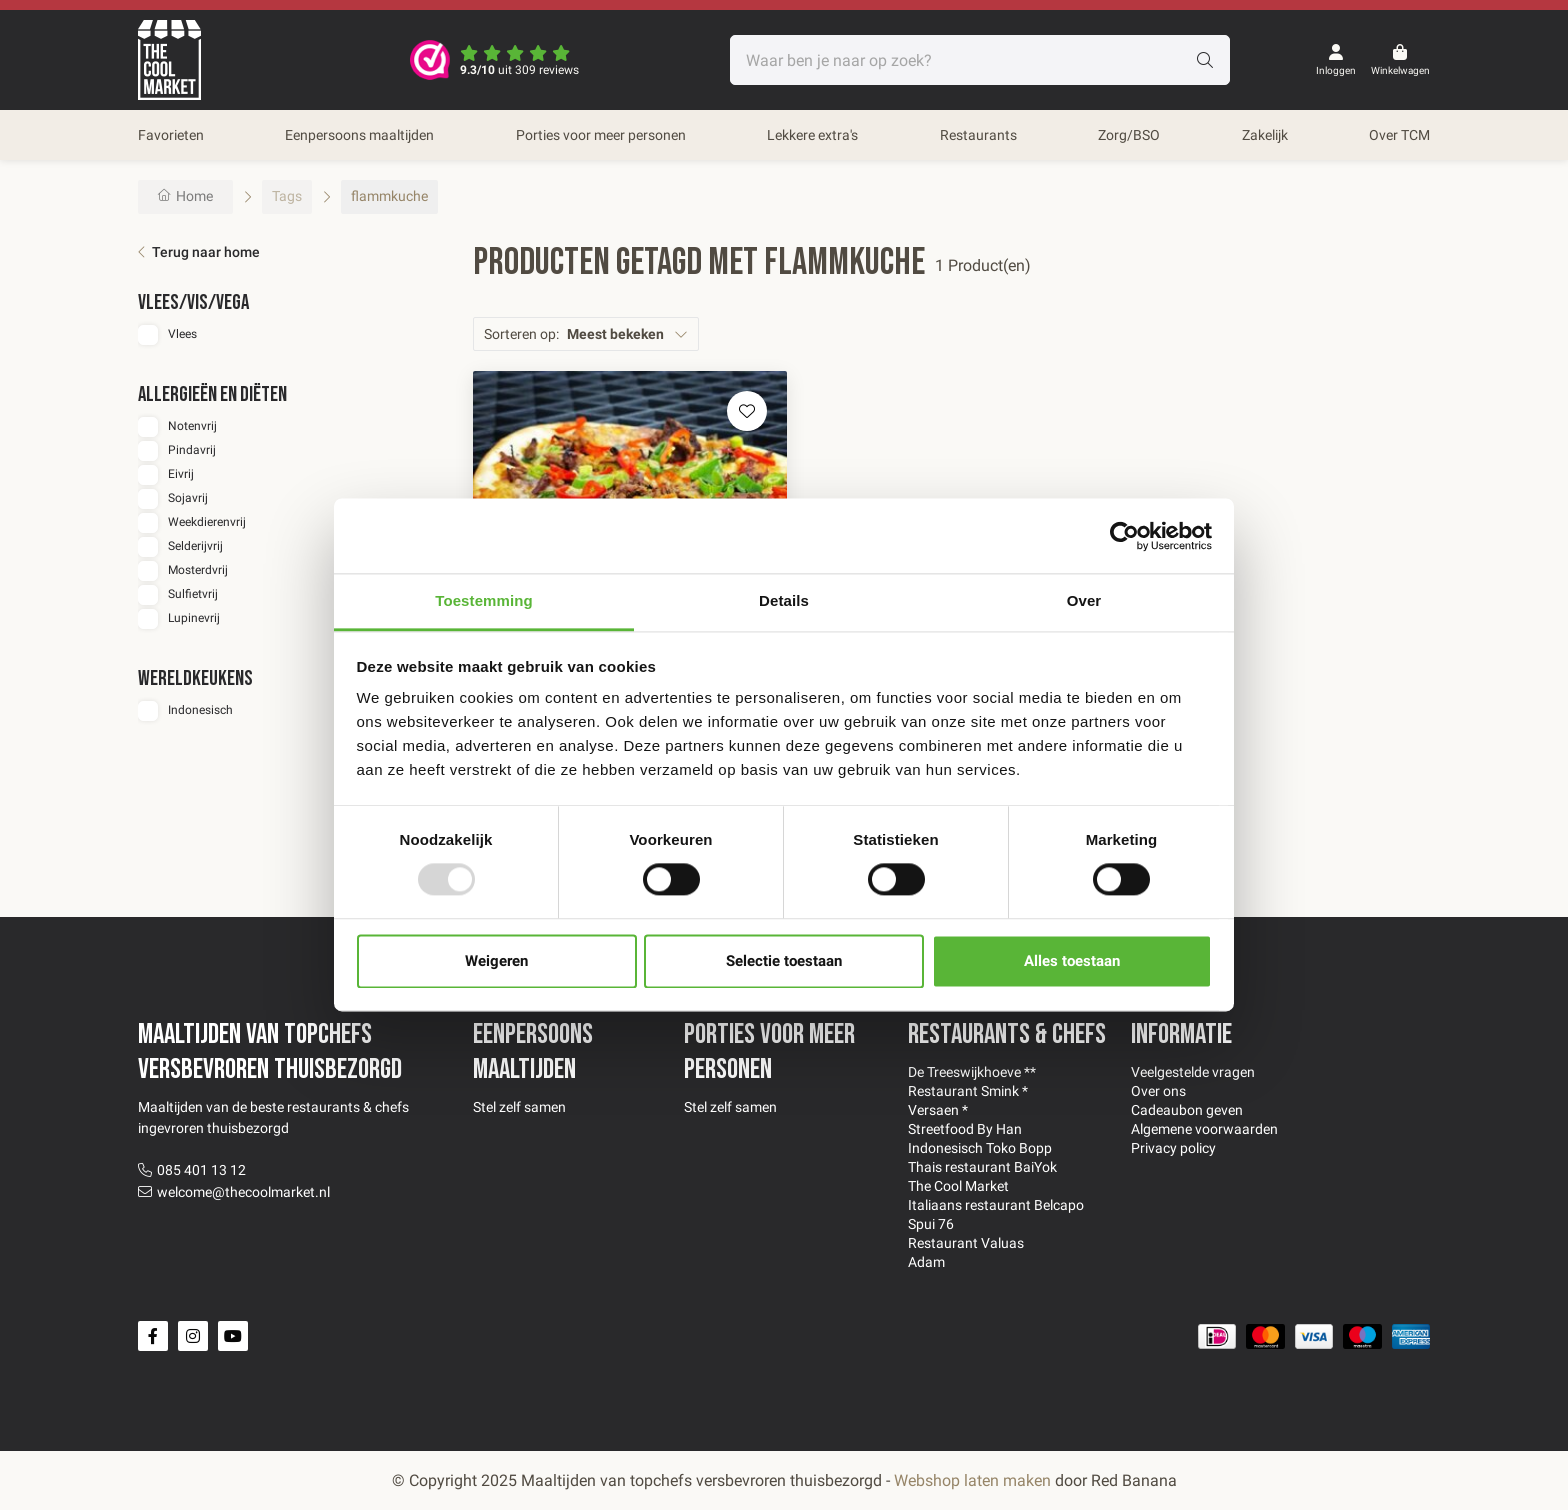 The height and width of the screenshot is (1510, 1568). Describe the element at coordinates (1204, 1129) in the screenshot. I see `Algemene voorwaarden` at that location.